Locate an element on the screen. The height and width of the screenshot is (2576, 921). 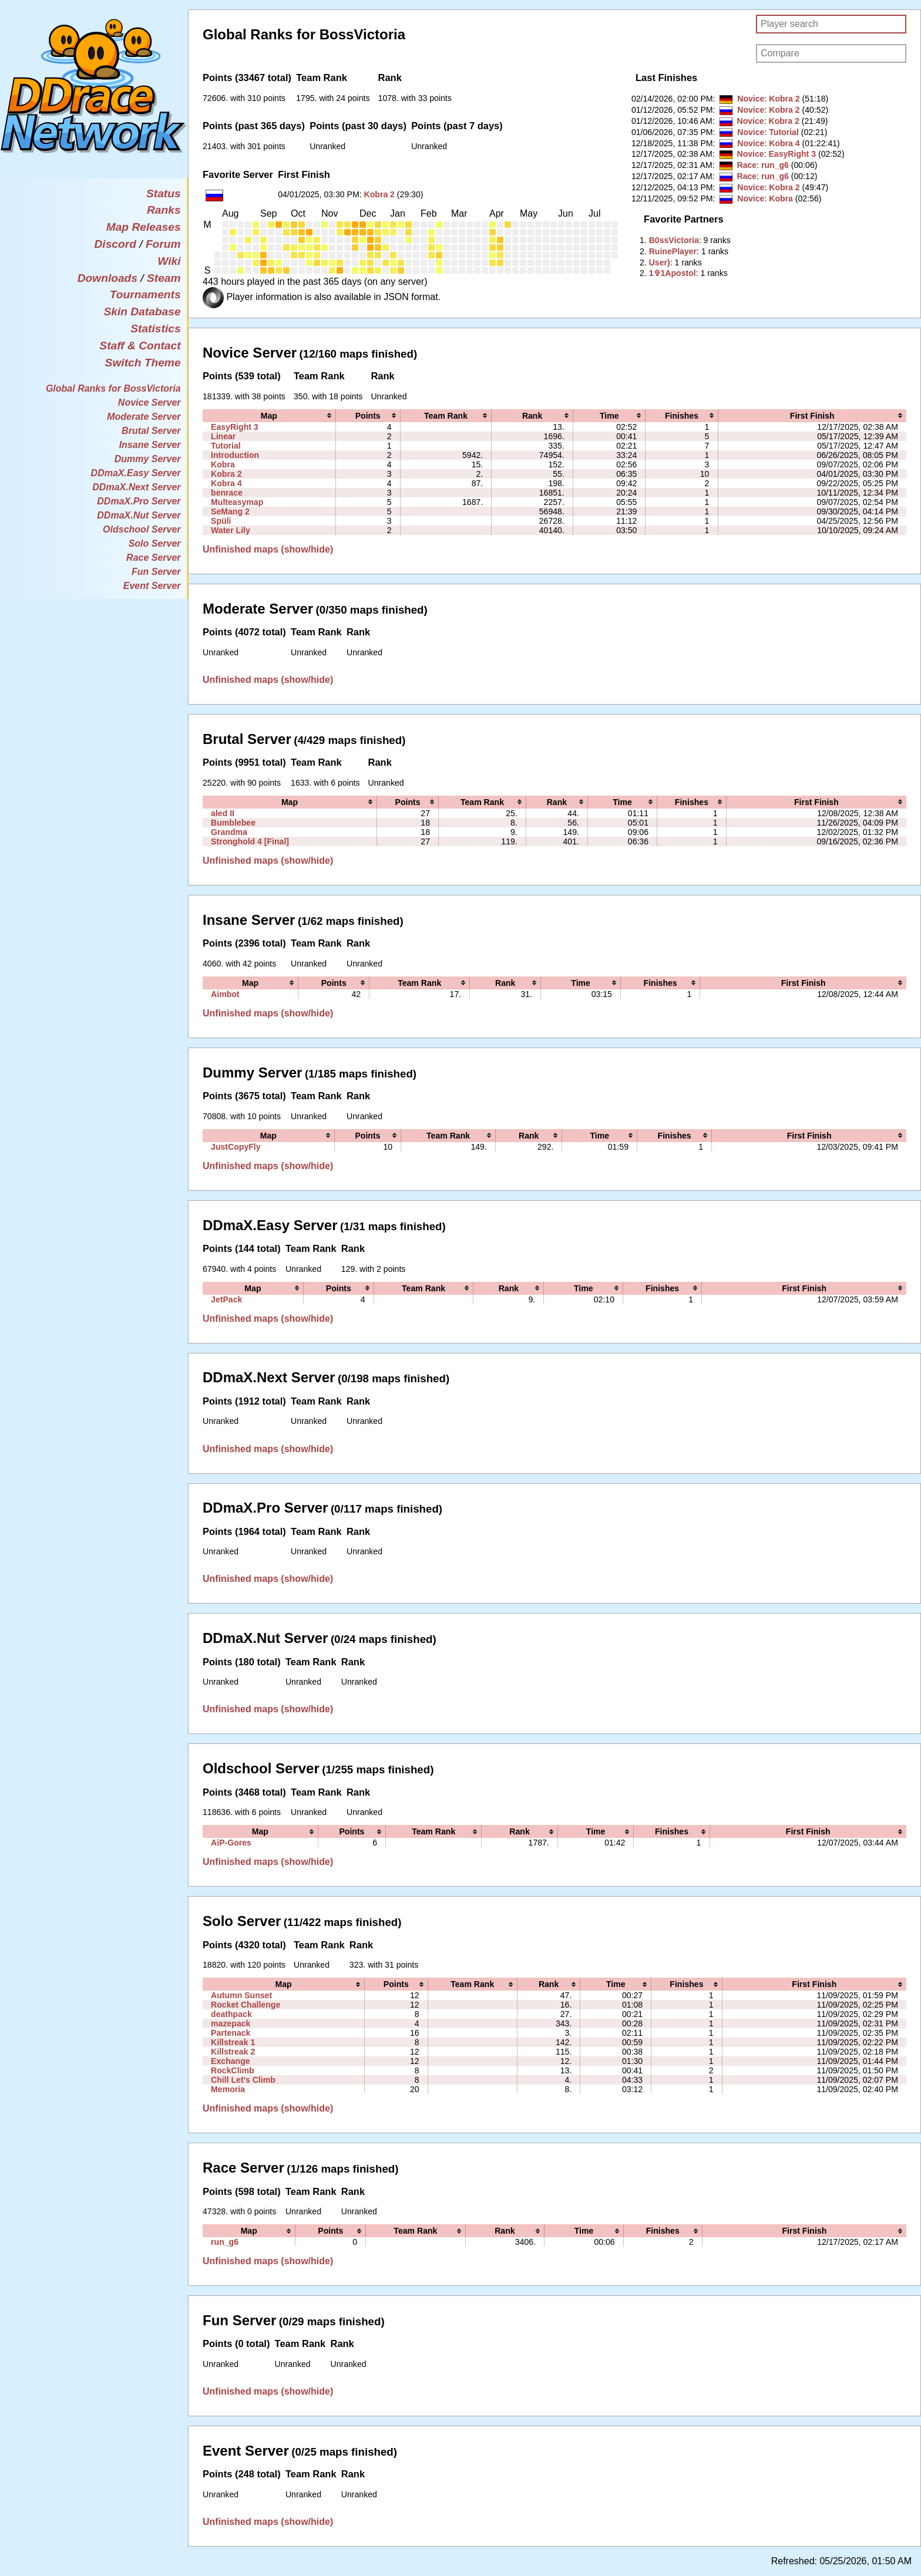
Discord is located at coordinates (115, 244).